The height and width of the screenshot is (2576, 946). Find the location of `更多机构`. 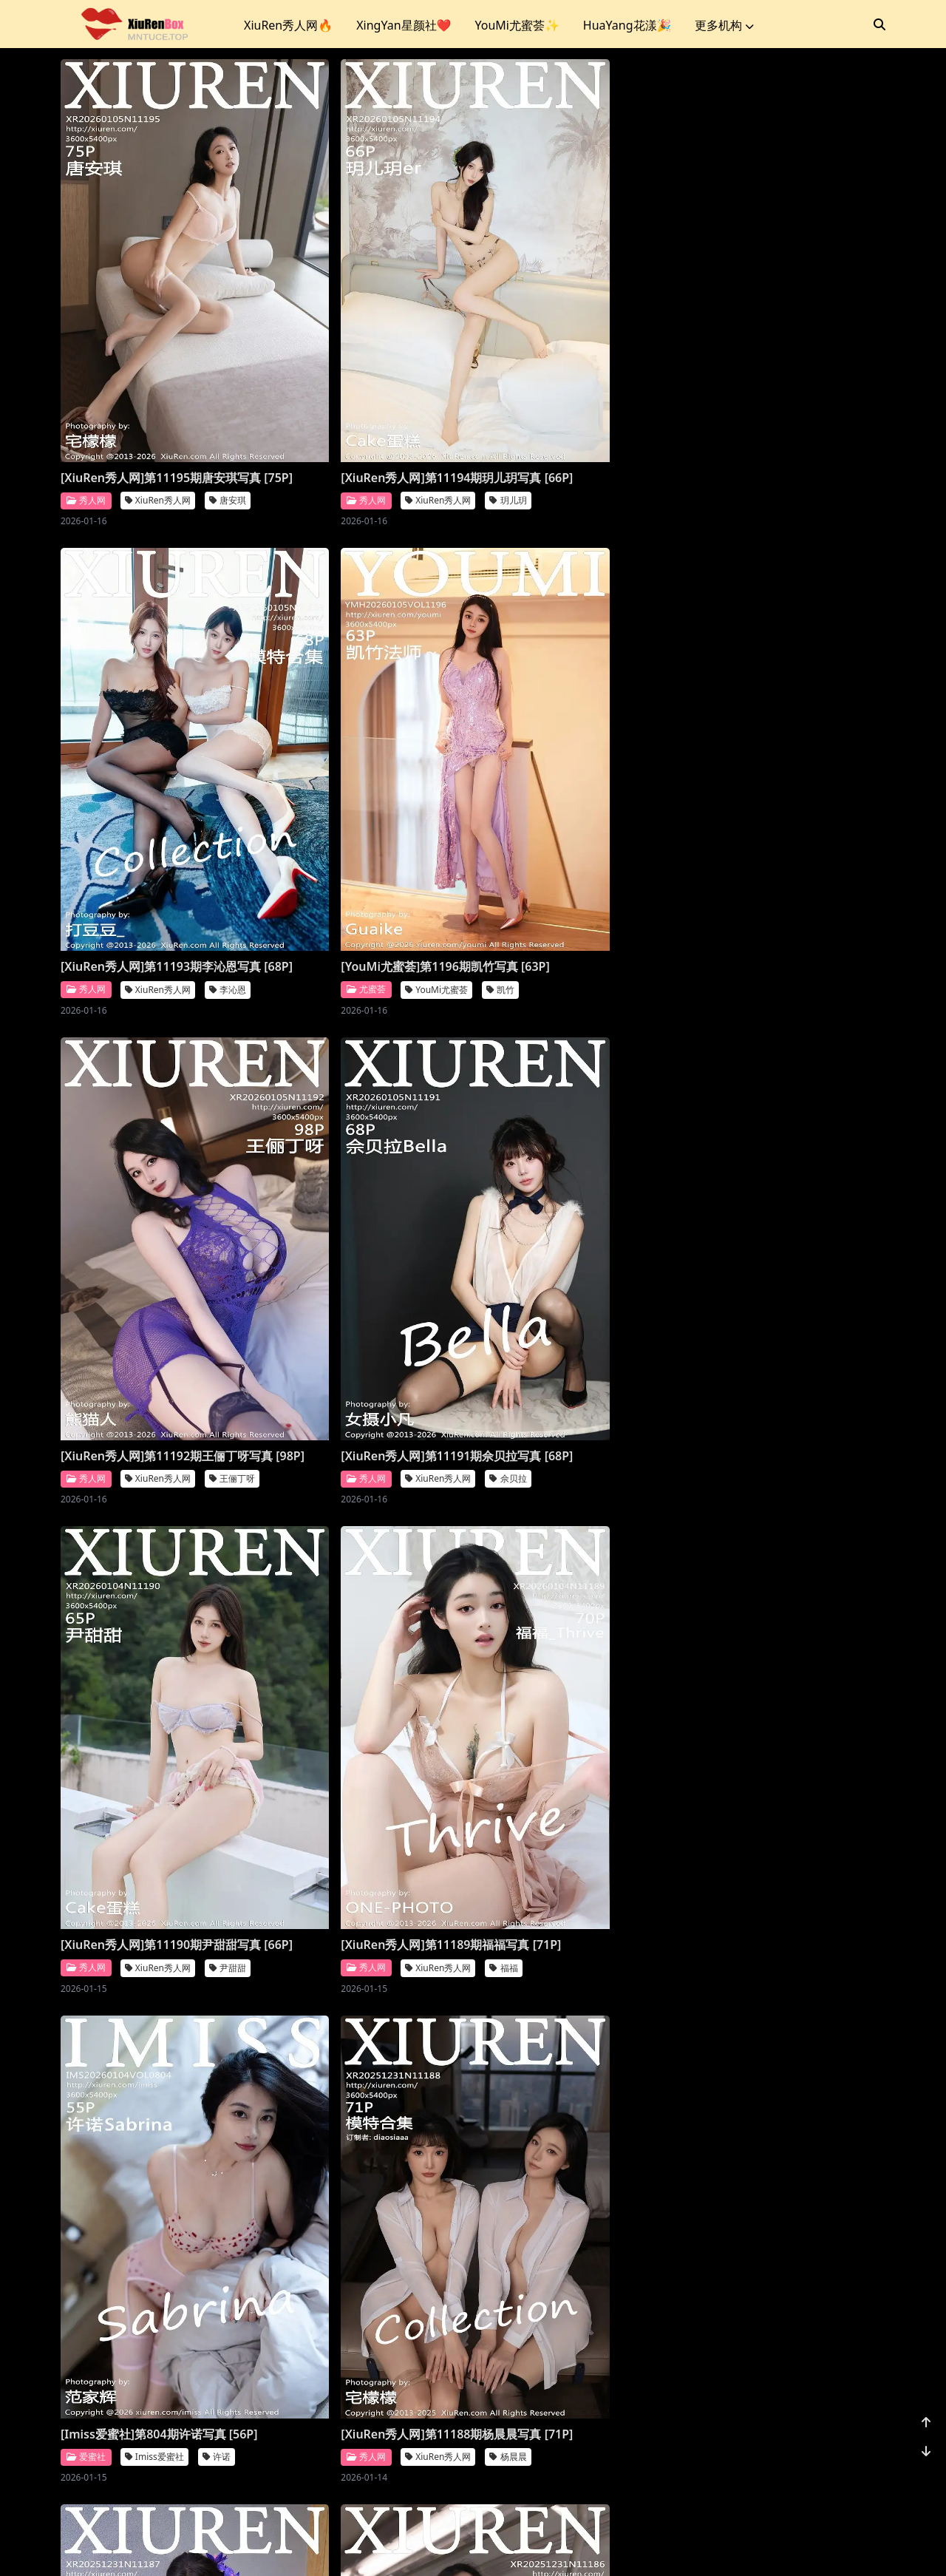

更多机构 is located at coordinates (724, 25).